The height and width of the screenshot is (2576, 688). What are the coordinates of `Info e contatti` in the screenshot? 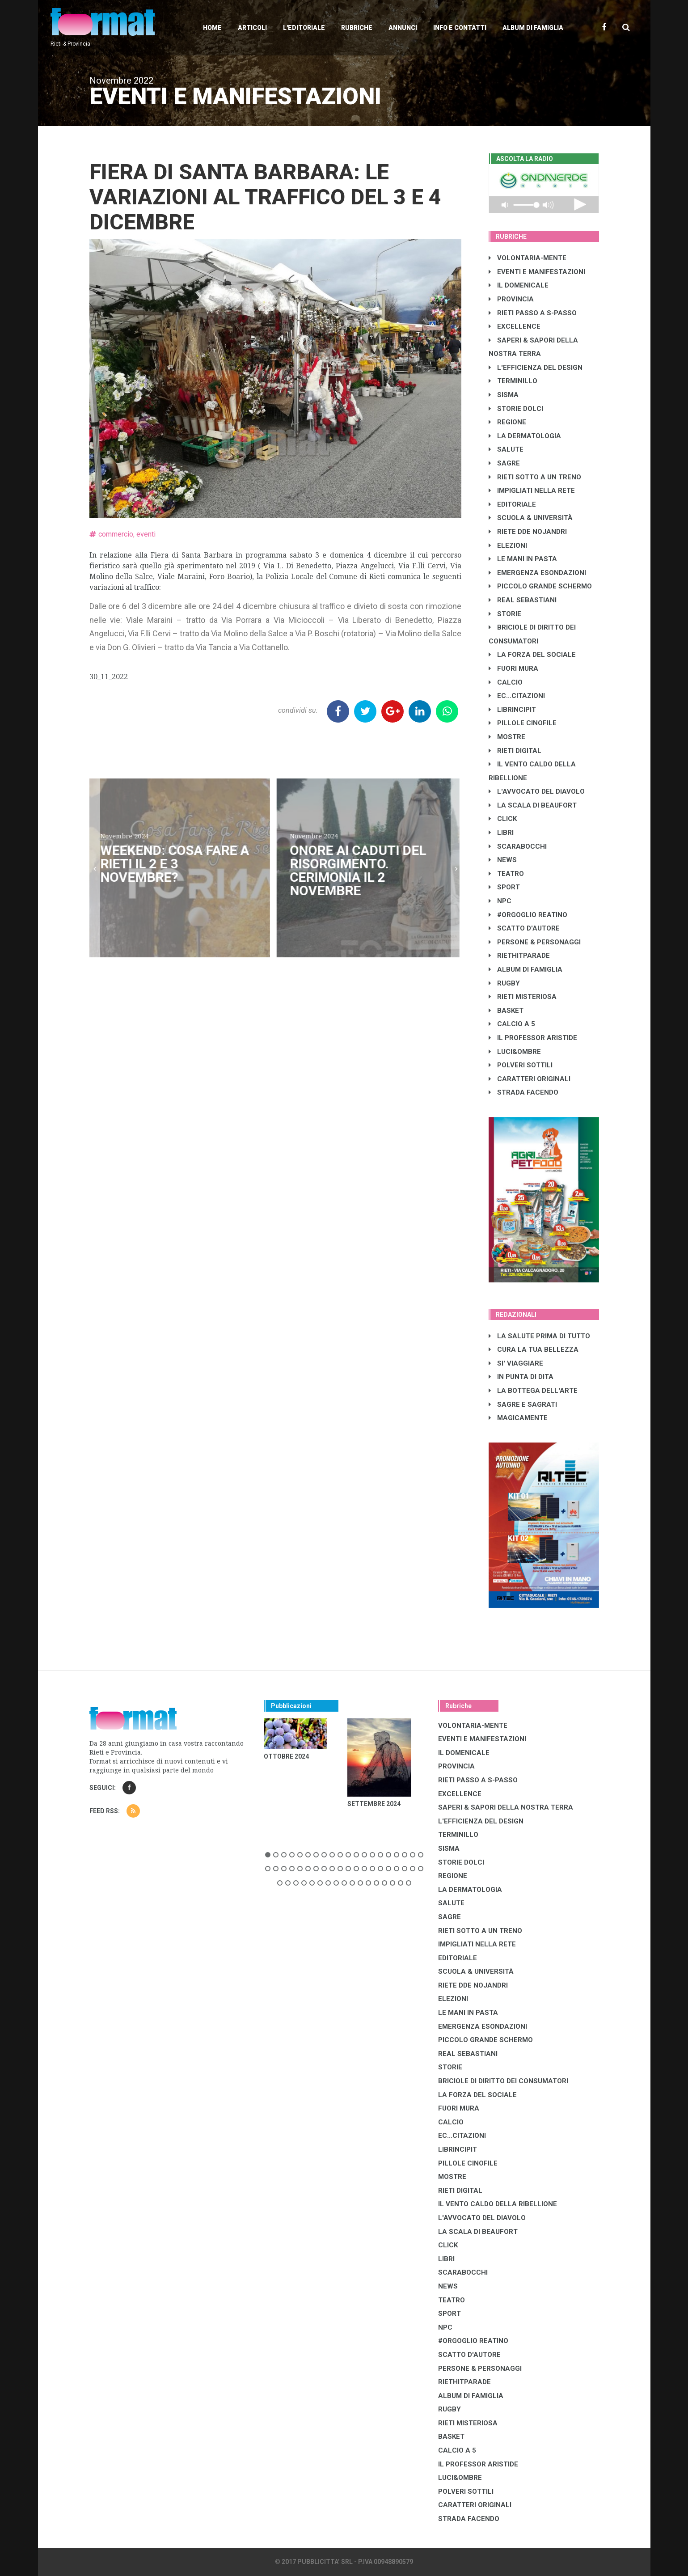 It's located at (459, 27).